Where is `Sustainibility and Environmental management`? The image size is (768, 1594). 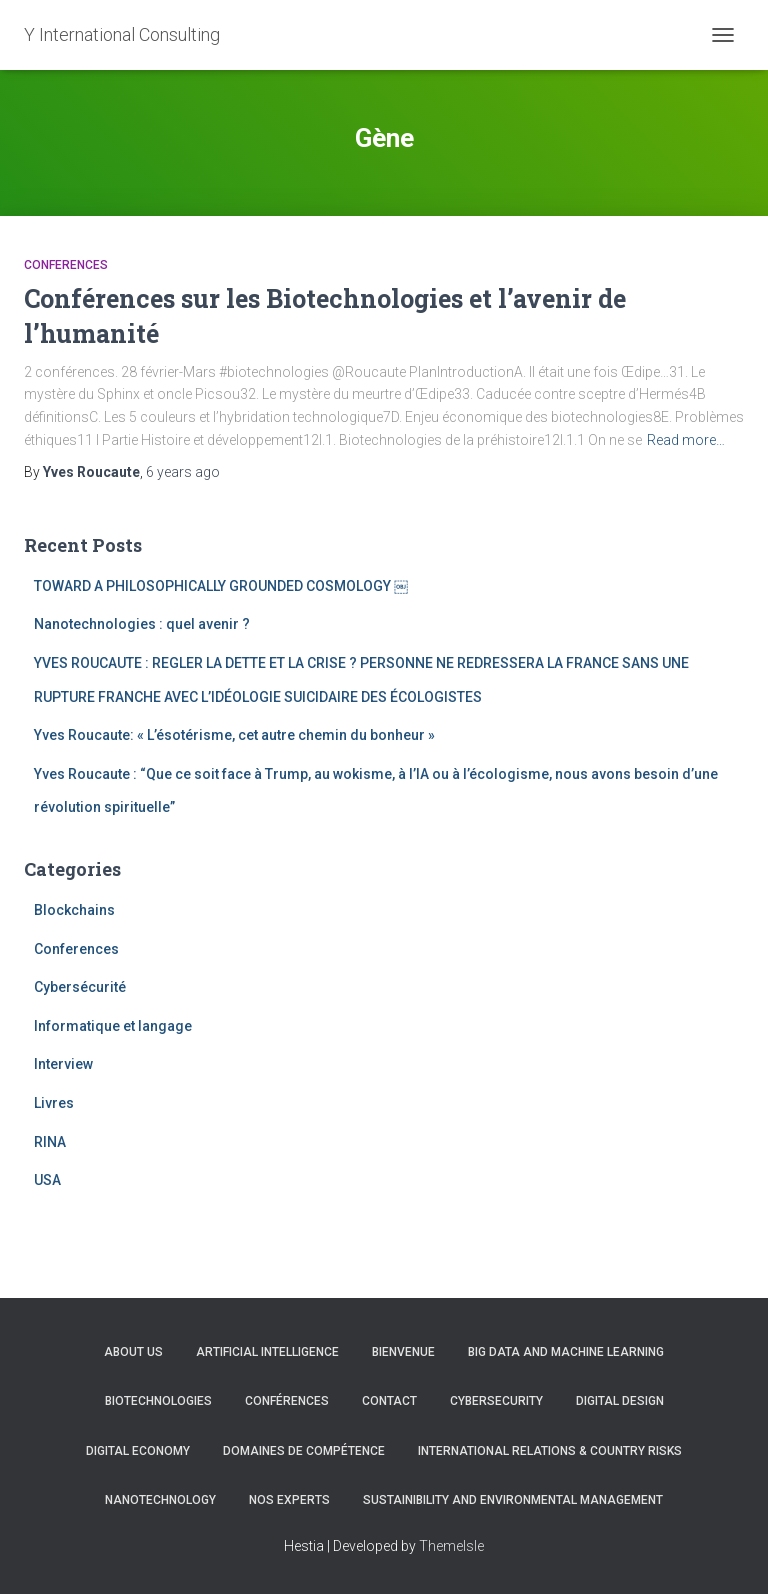 Sustainibility and Environmental management is located at coordinates (513, 1500).